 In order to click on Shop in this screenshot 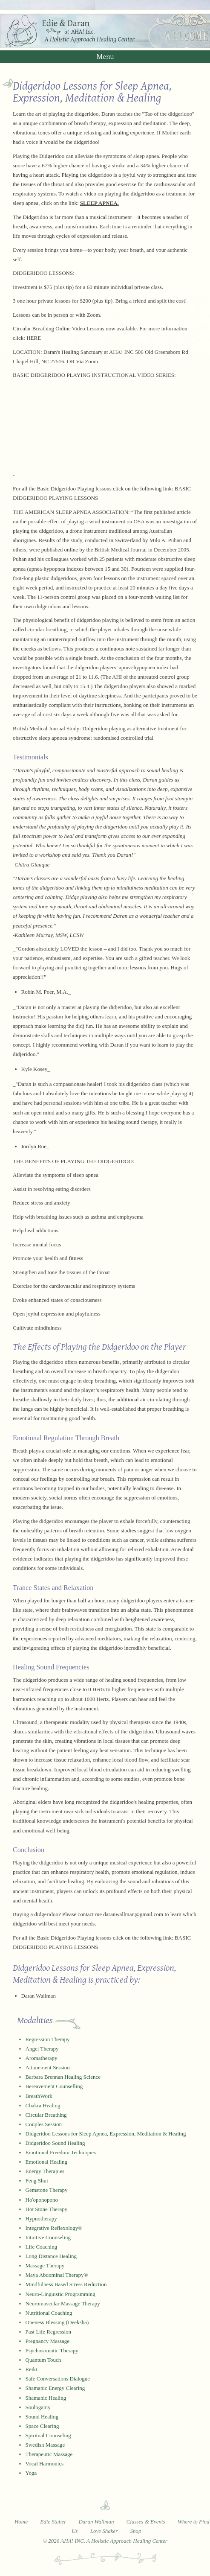, I will do `click(135, 2531)`.